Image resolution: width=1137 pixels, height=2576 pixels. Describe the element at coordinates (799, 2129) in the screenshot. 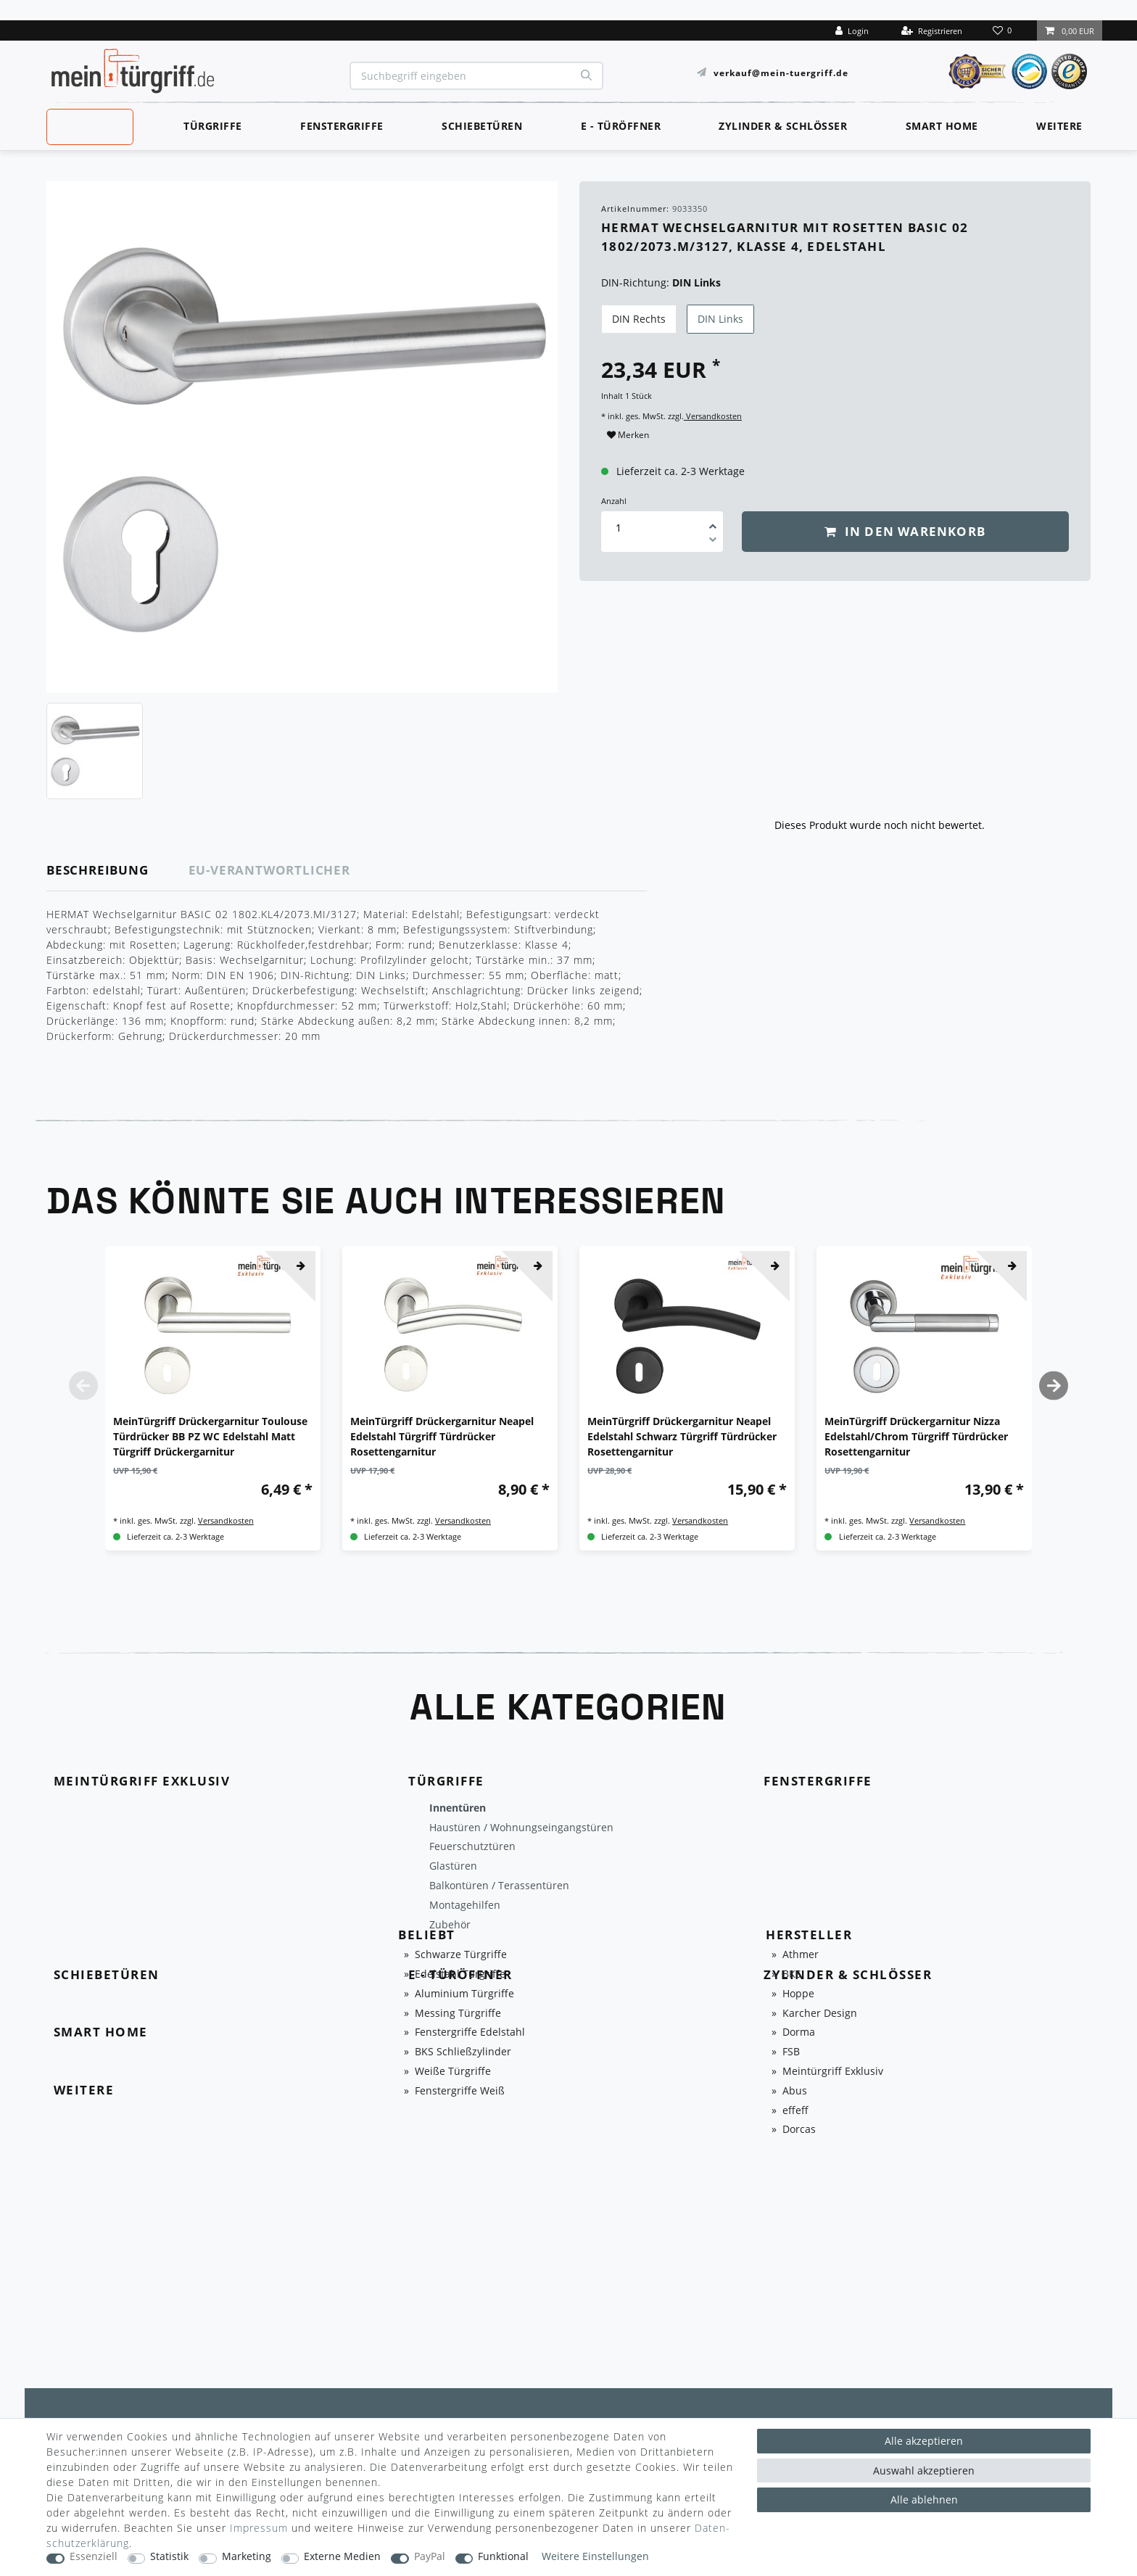

I see `Dorcas` at that location.